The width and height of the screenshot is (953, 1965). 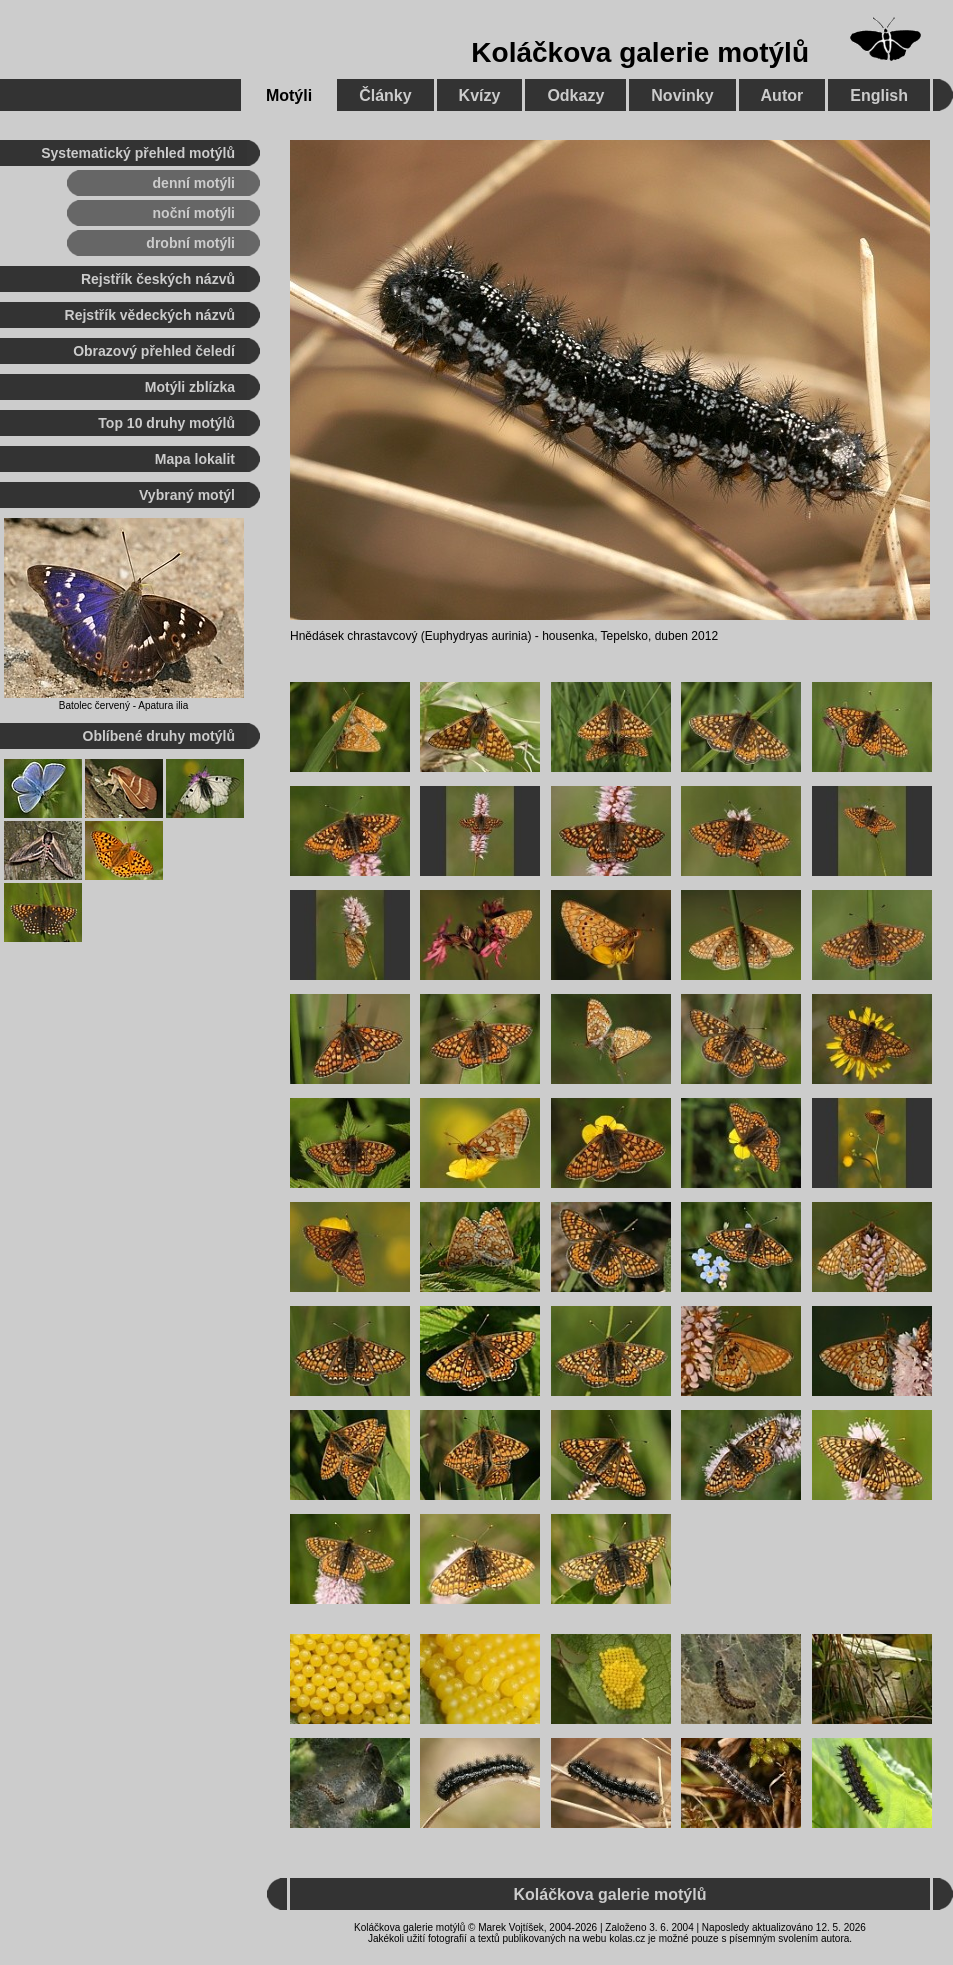 What do you see at coordinates (568, 636) in the screenshot?
I see `housenka` at bounding box center [568, 636].